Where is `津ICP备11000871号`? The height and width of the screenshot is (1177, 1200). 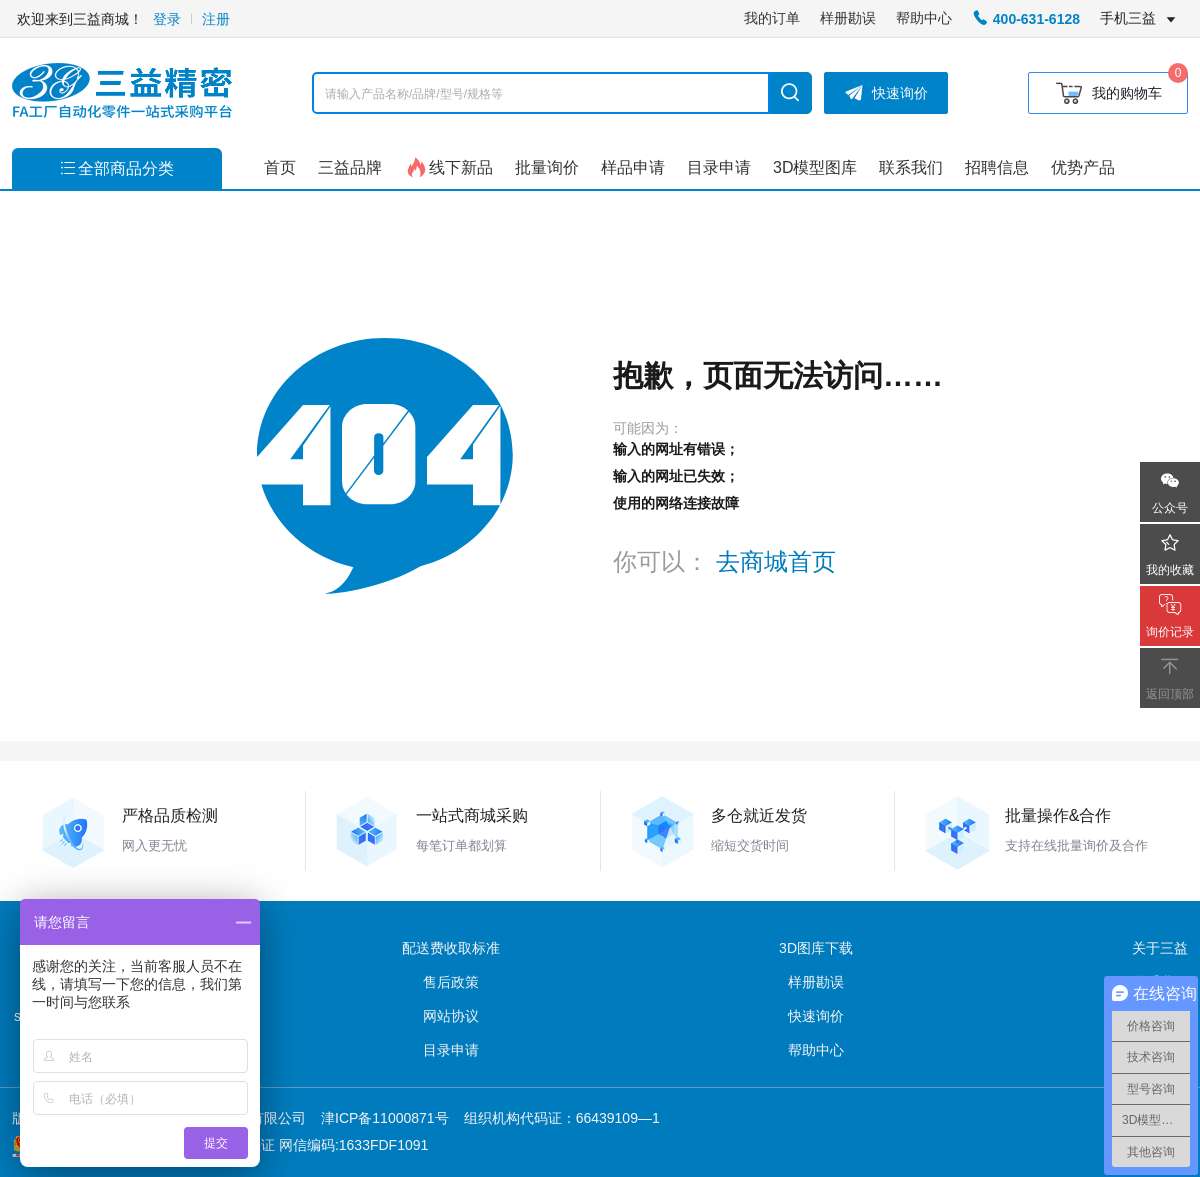
津ICP备11000871号 is located at coordinates (385, 1118).